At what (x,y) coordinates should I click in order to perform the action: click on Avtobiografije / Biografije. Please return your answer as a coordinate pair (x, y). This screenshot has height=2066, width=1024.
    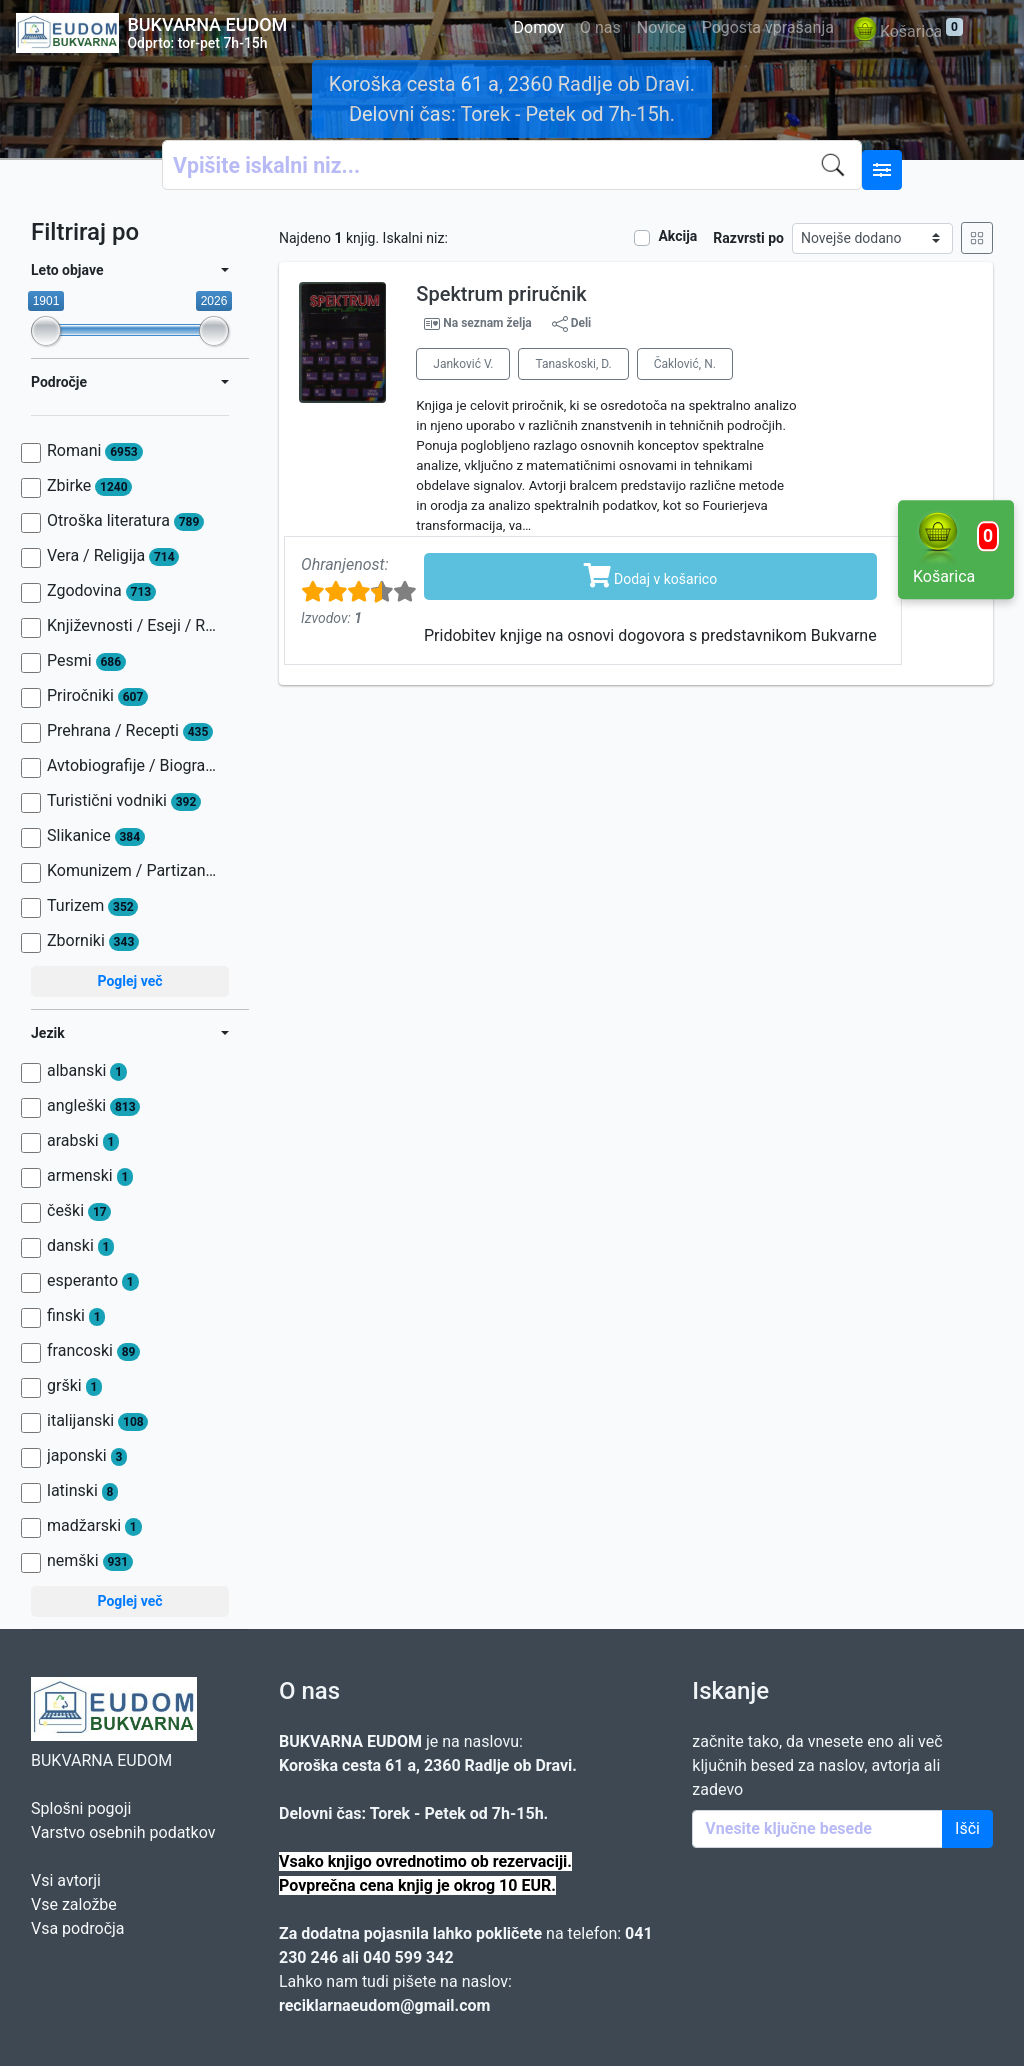
    Looking at the image, I should click on (133, 766).